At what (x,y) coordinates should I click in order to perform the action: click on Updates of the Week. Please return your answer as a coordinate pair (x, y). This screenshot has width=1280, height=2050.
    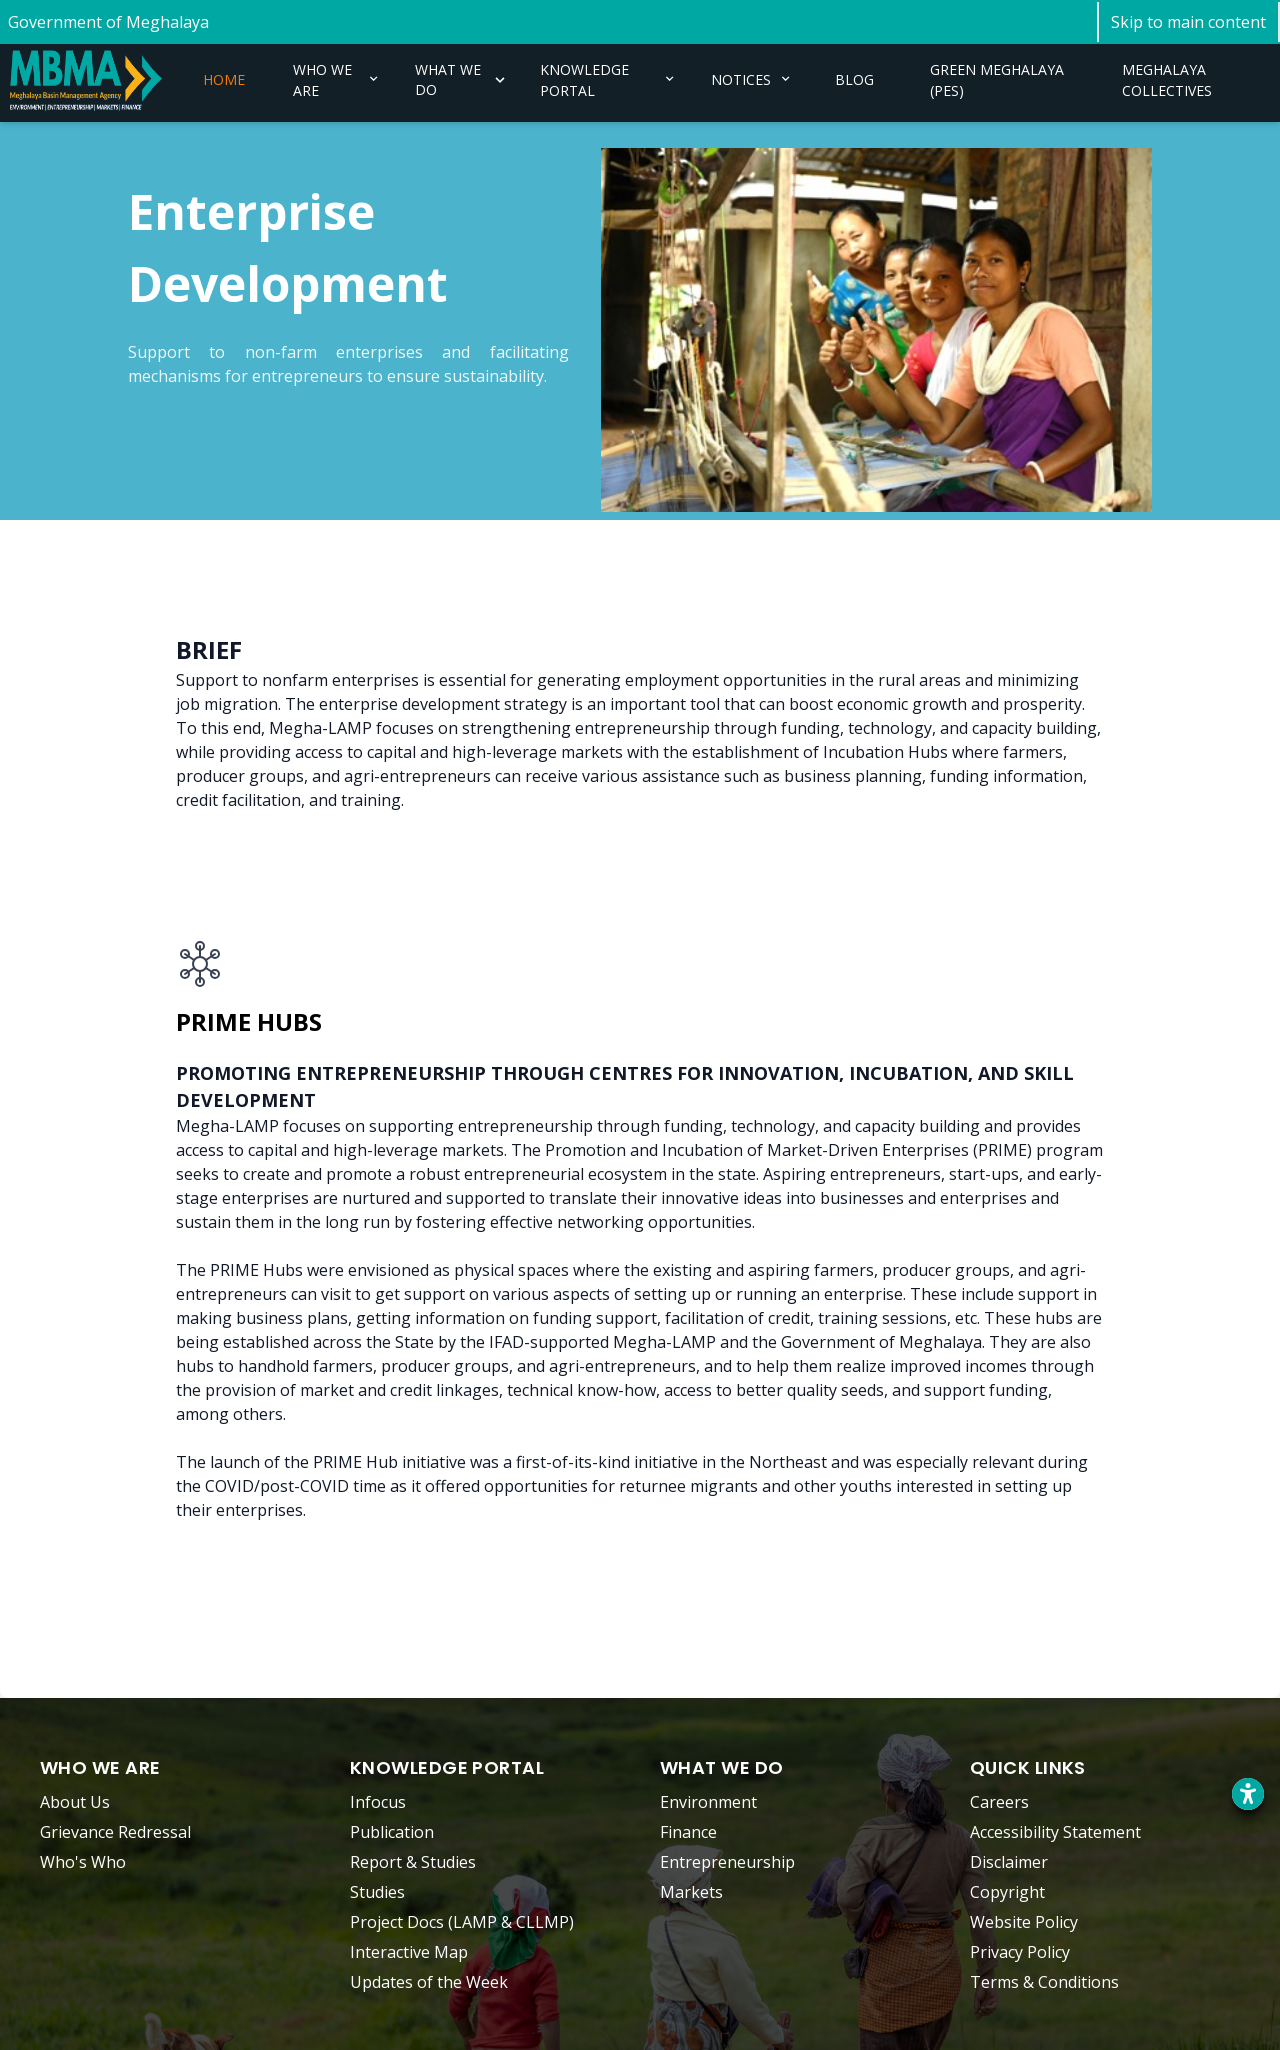
    Looking at the image, I should click on (429, 1982).